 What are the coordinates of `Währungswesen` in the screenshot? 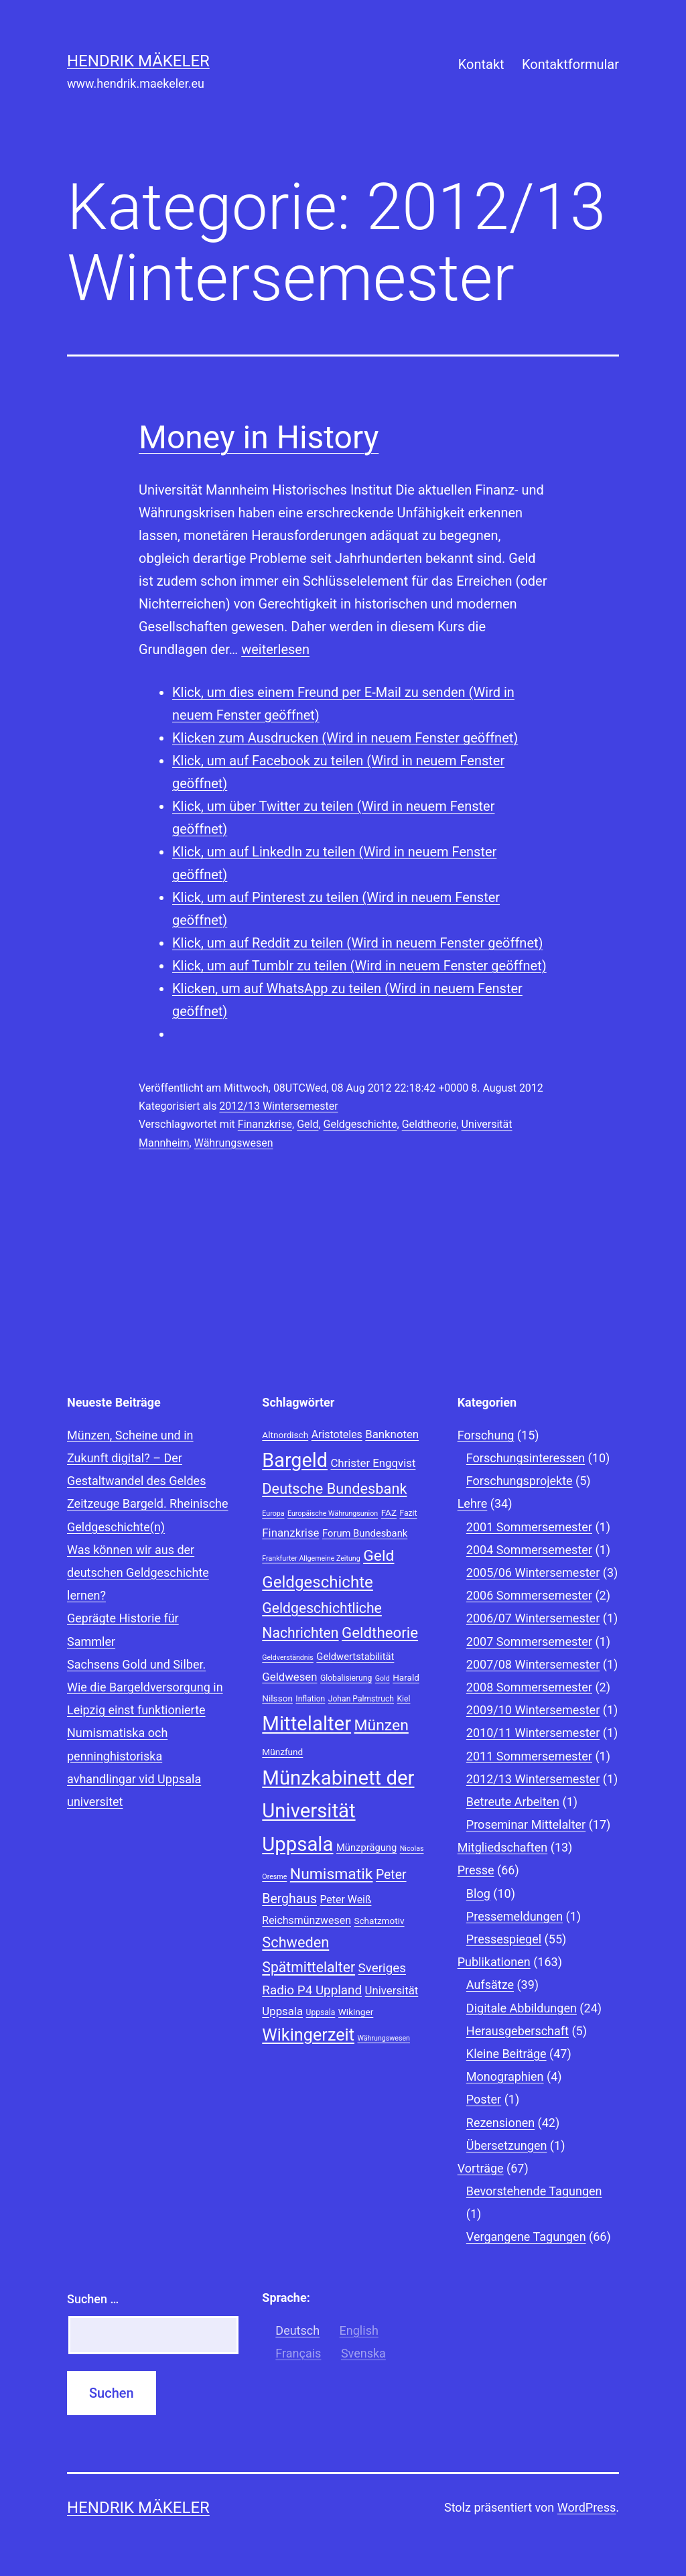 It's located at (233, 1143).